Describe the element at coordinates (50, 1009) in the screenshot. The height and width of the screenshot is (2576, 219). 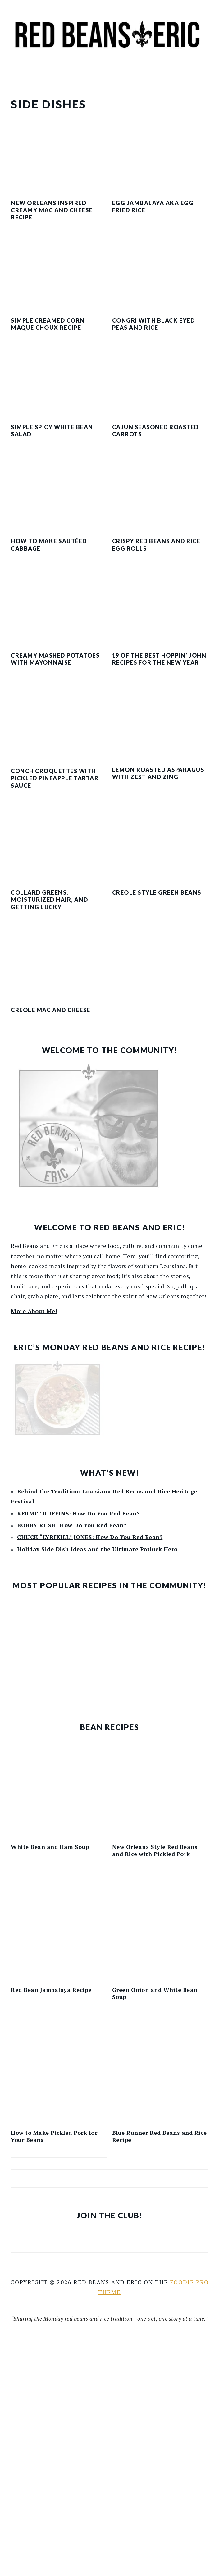
I see `Creole Mac and Cheese` at that location.